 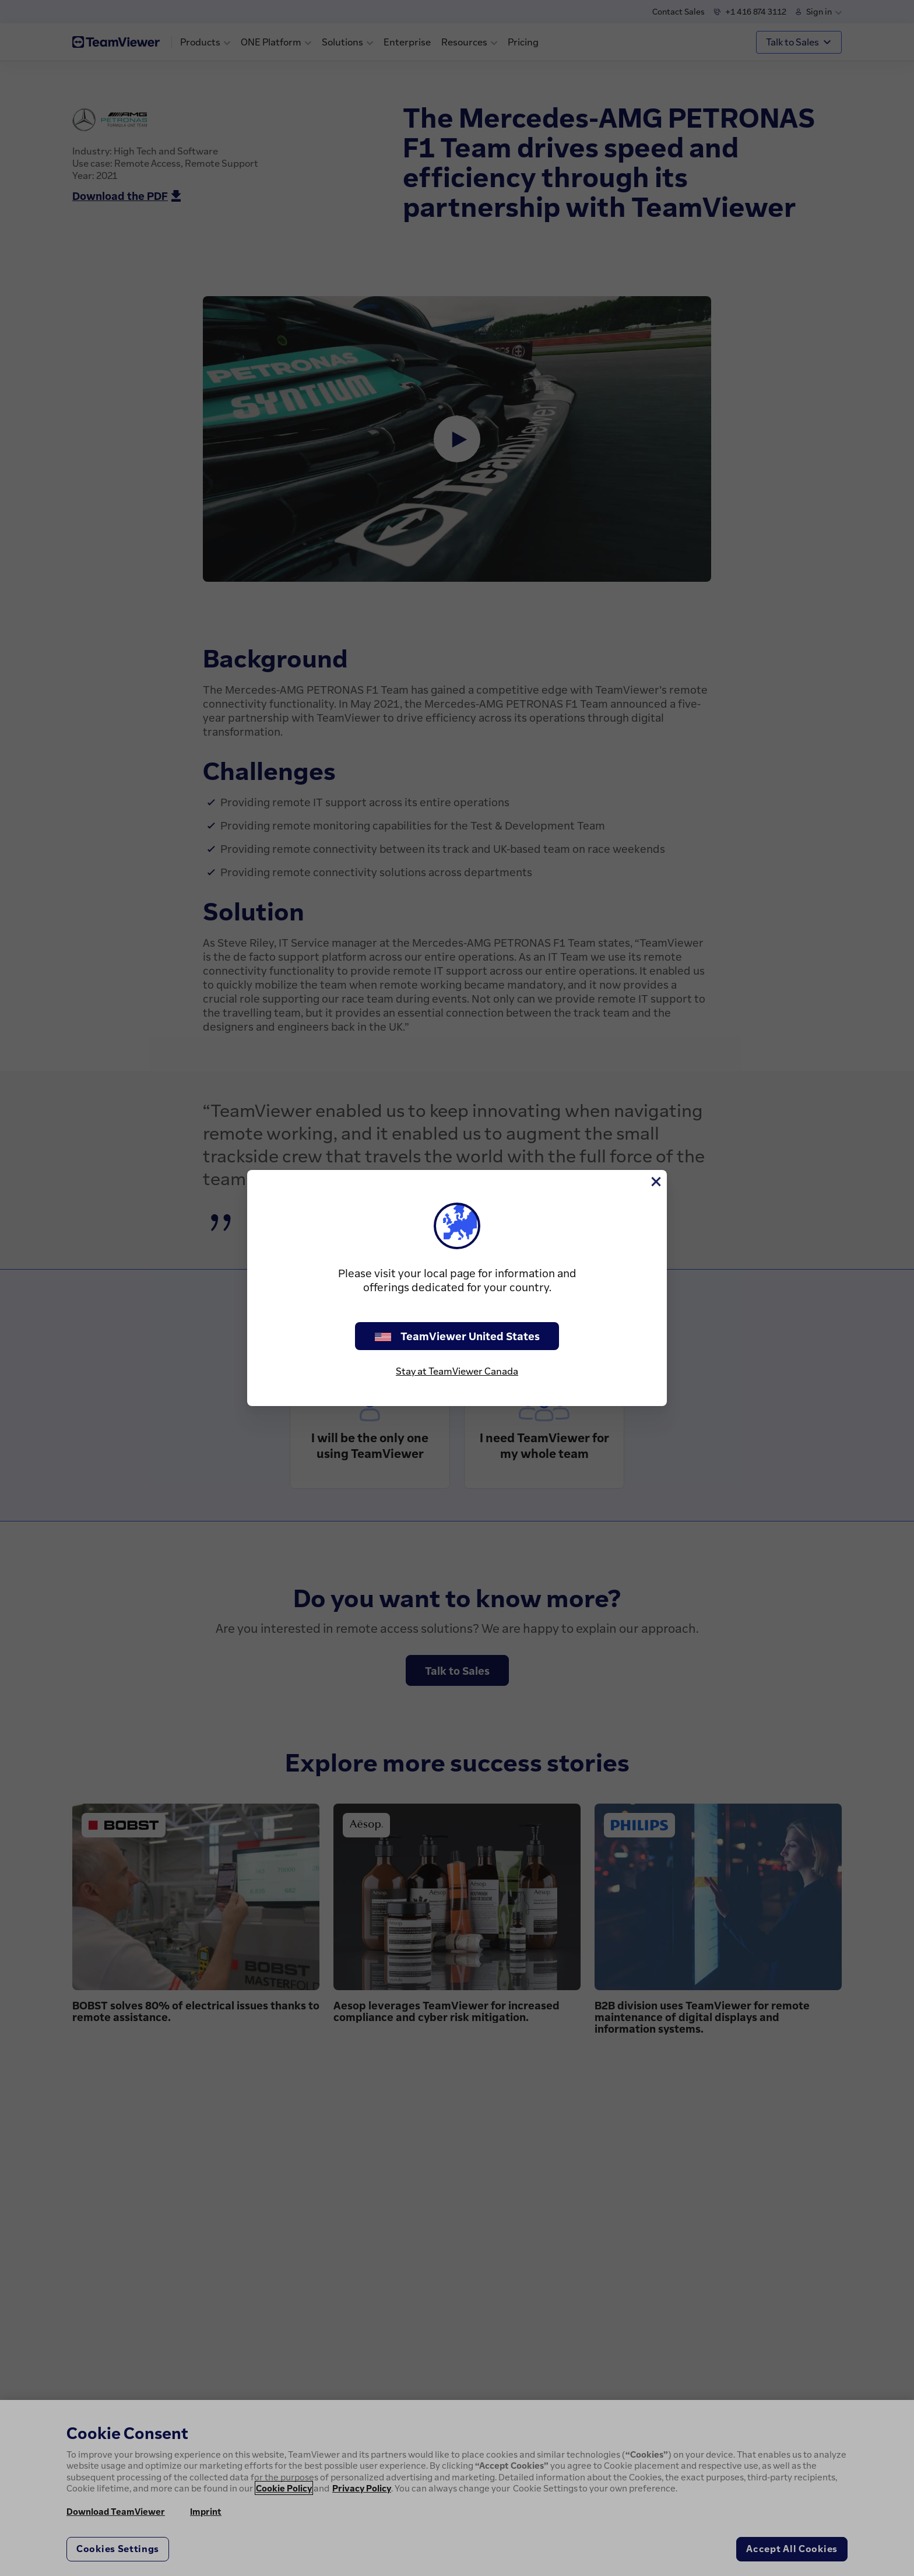 I want to click on Stay at TeamViewer Canada [stay on page], so click(x=457, y=1371).